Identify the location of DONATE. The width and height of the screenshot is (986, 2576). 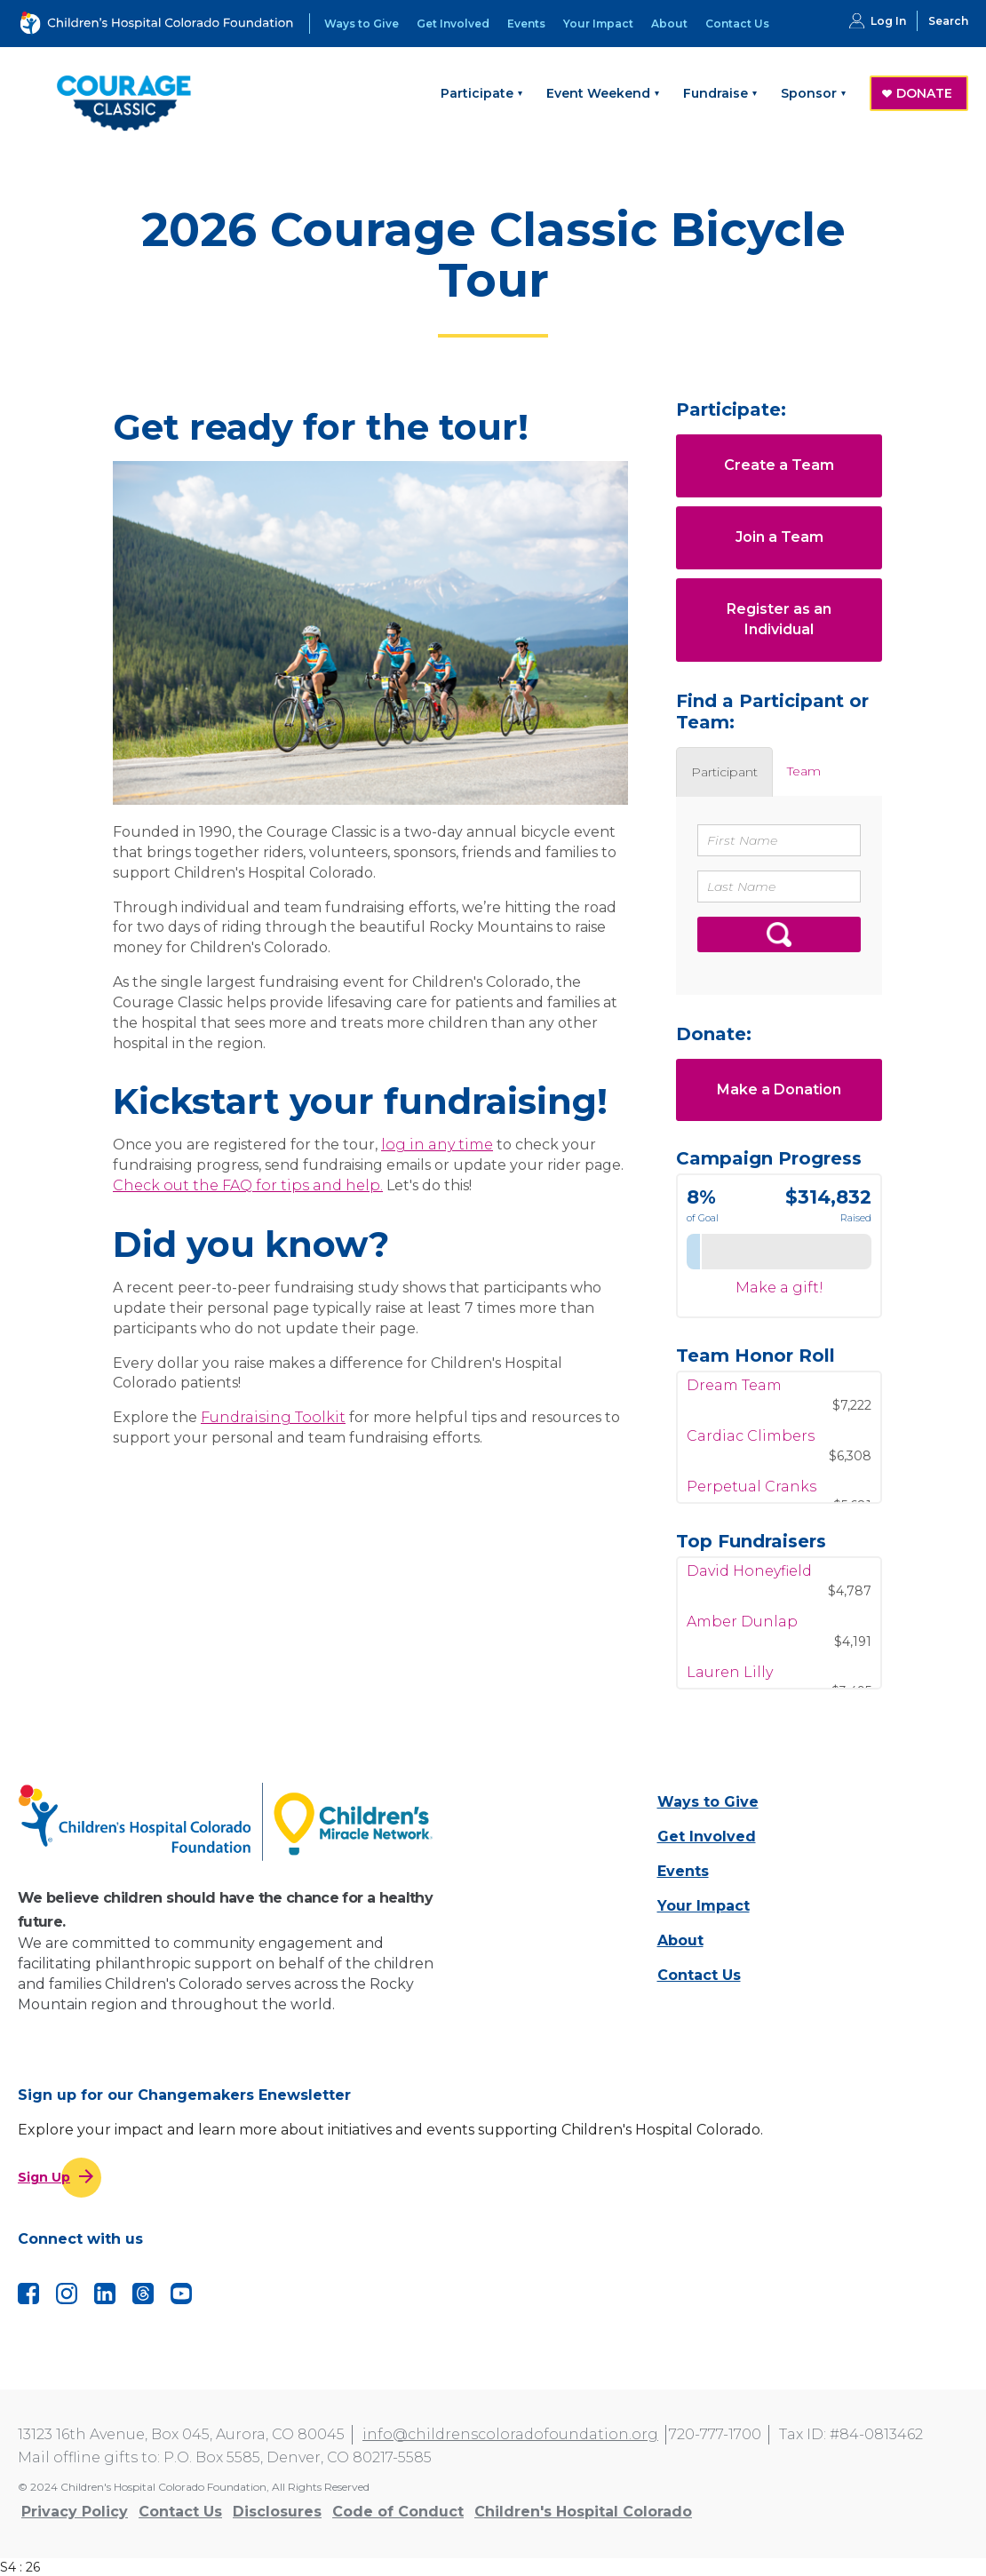
(924, 93).